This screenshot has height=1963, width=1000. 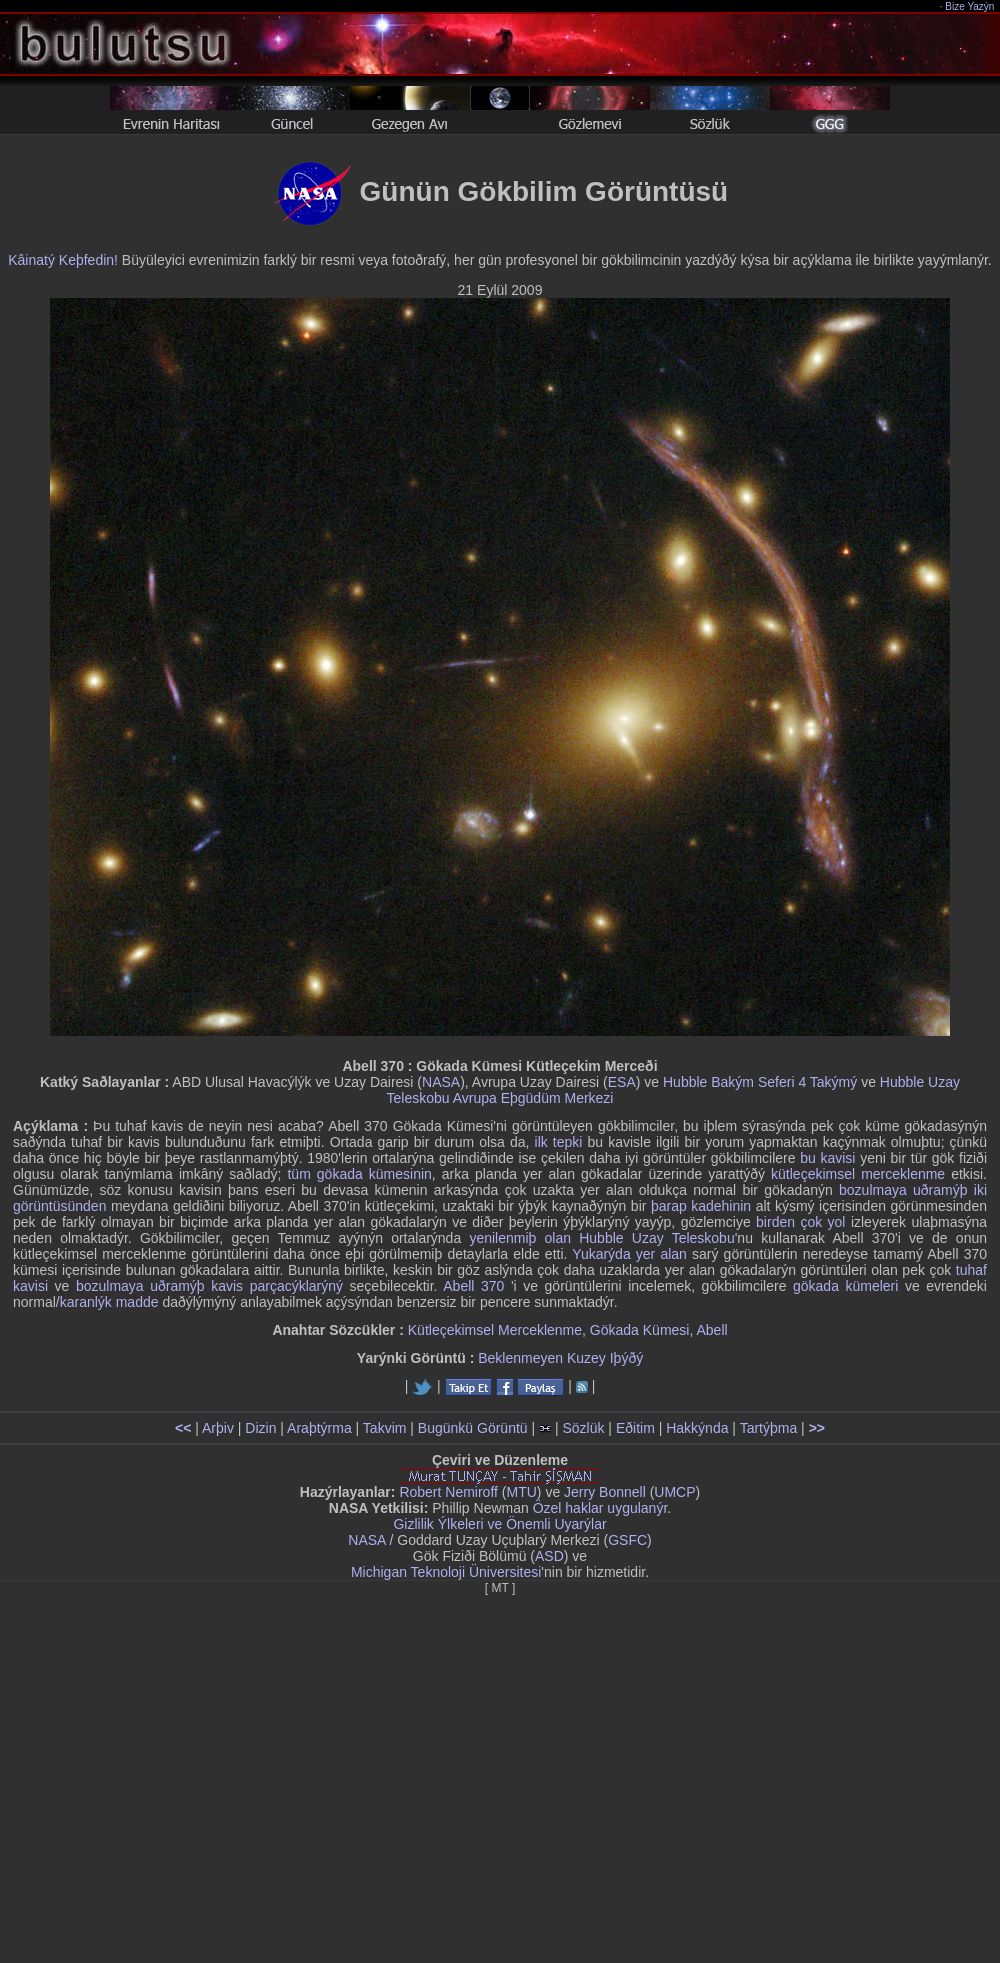 What do you see at coordinates (560, 1358) in the screenshot?
I see `Beklenmeyen Kuzey Iþýðý` at bounding box center [560, 1358].